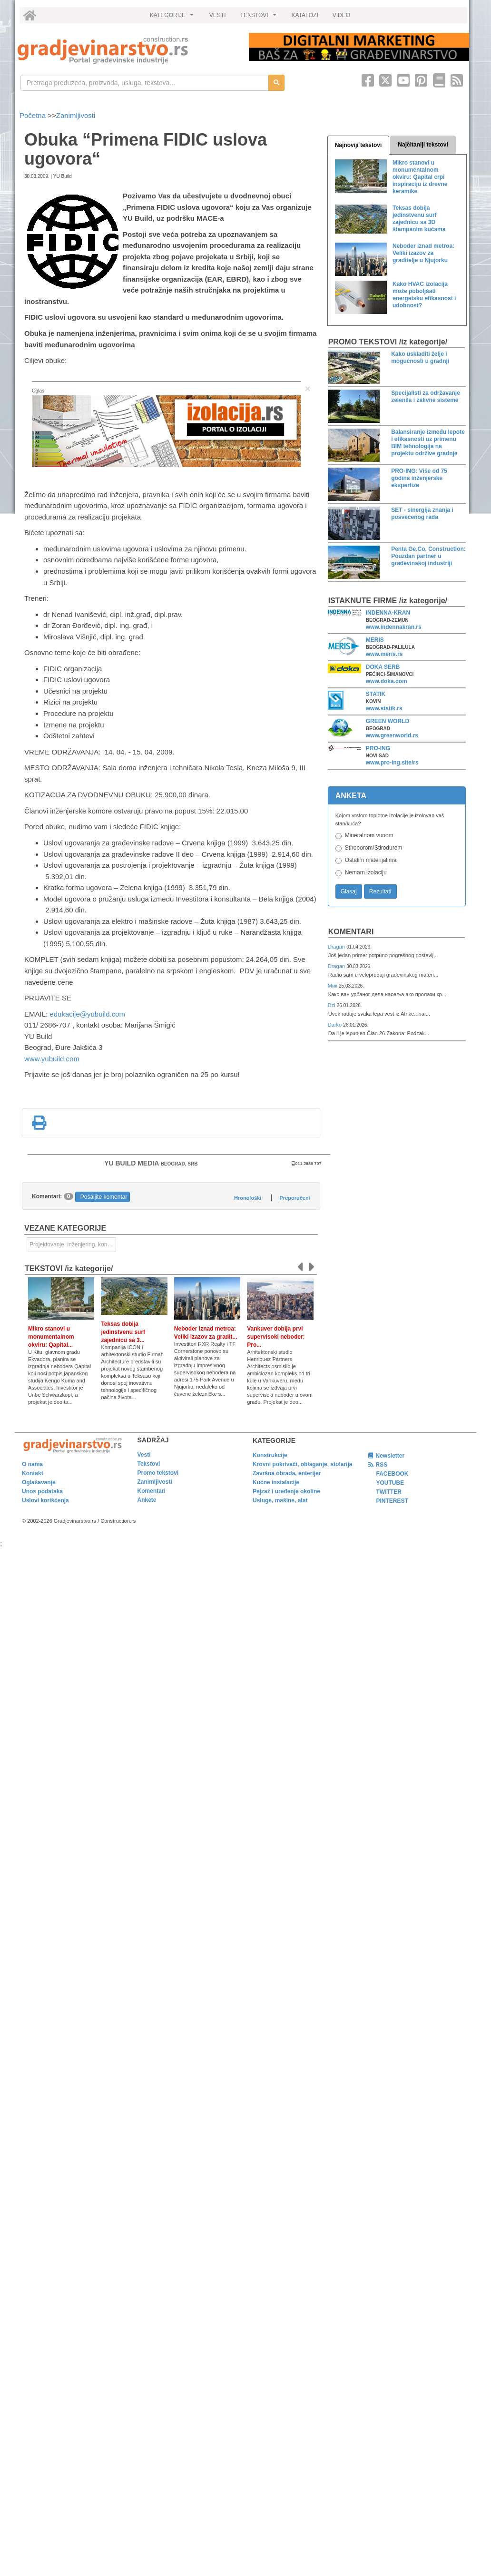 This screenshot has width=491, height=2576. I want to click on www.pro-ing.site/rs, so click(392, 762).